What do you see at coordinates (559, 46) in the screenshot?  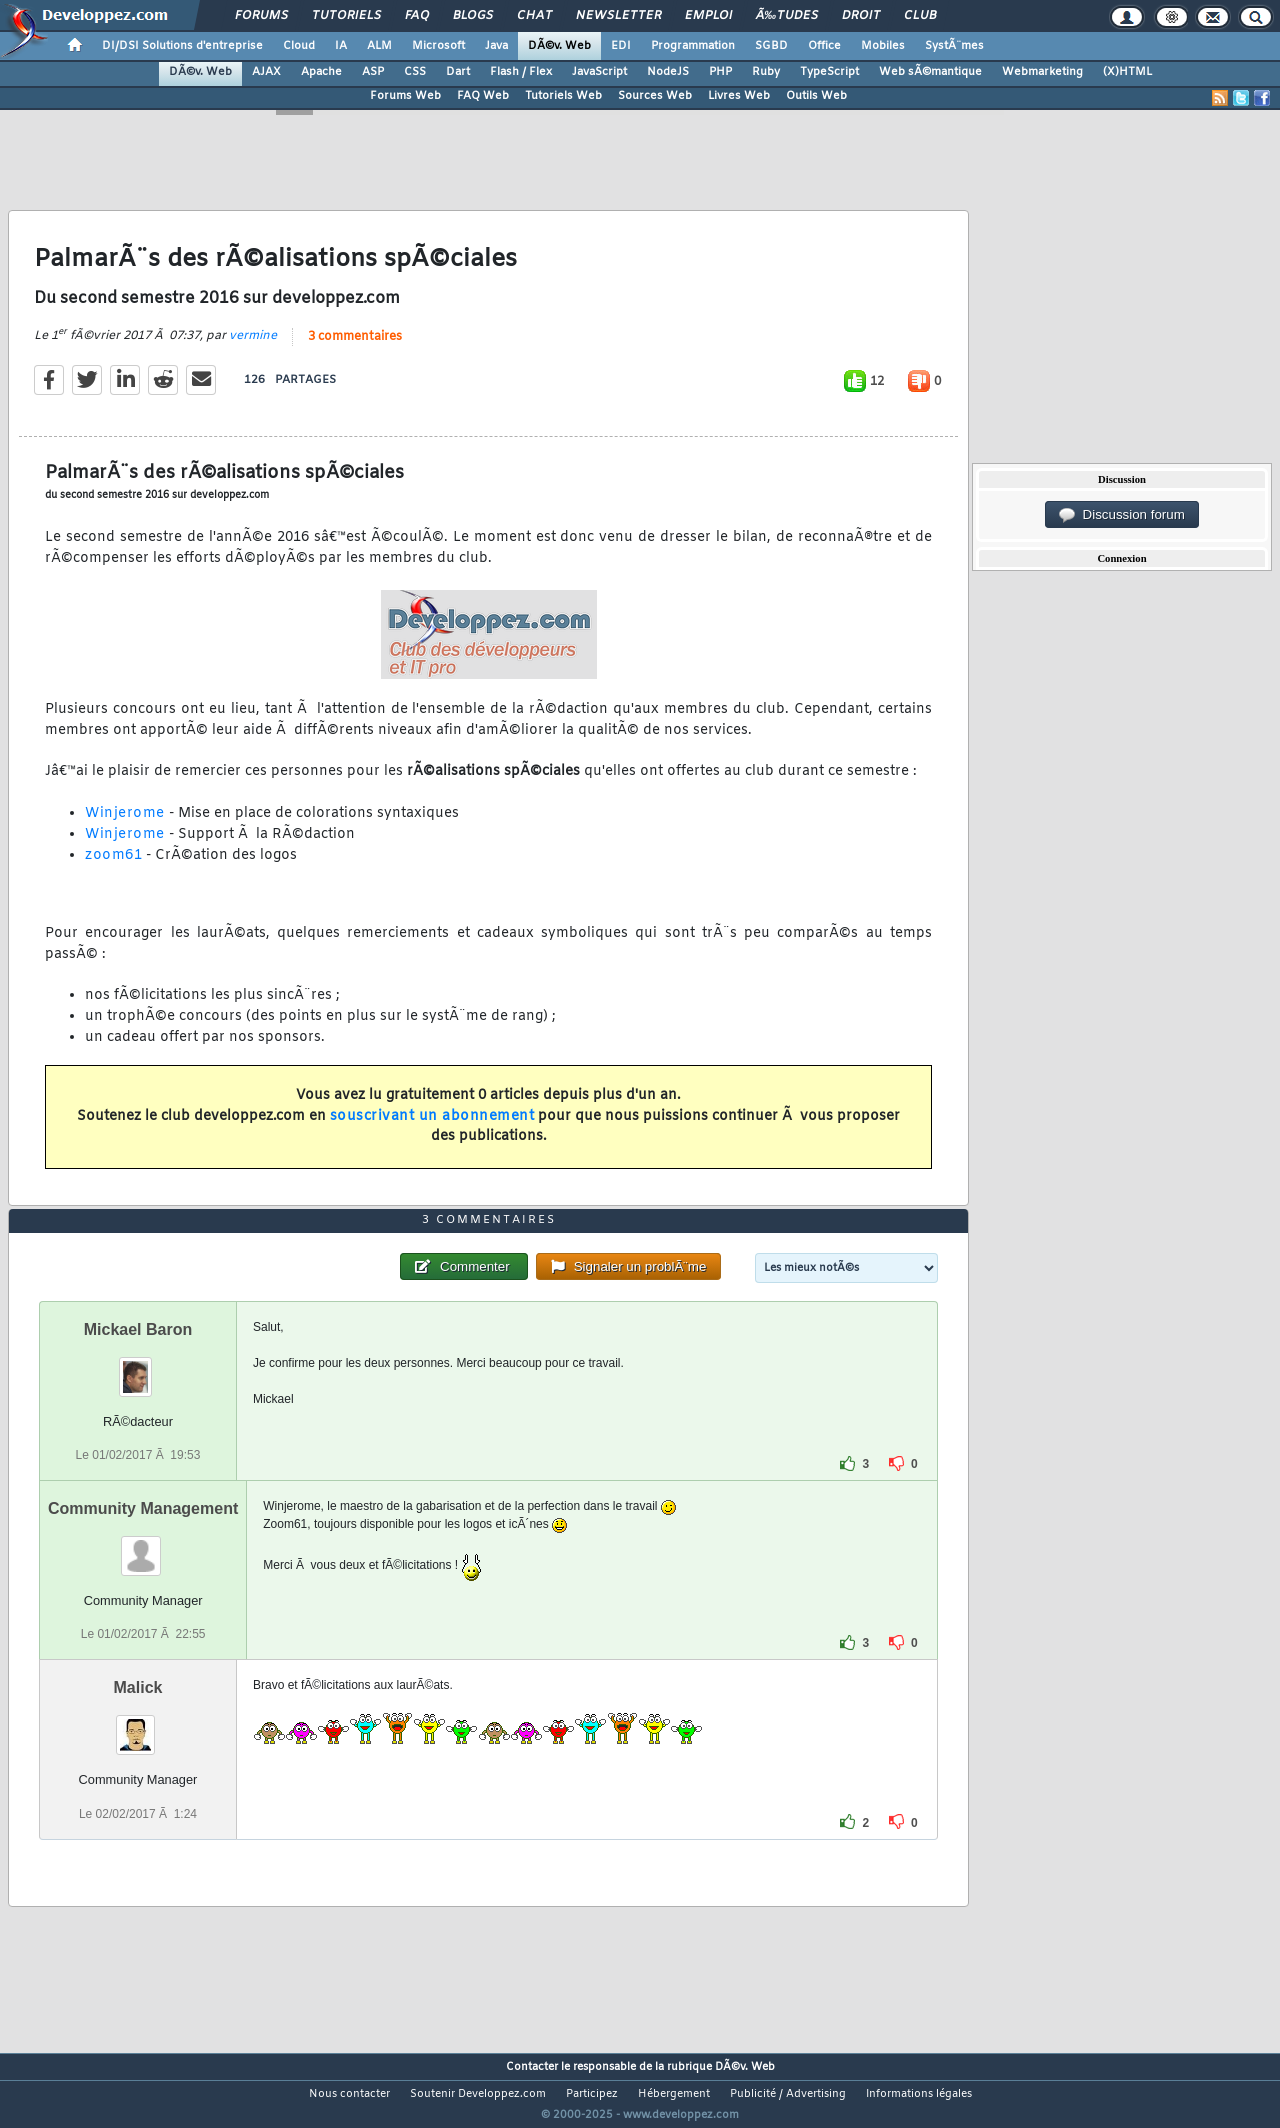 I see `DÃ©v. Web` at bounding box center [559, 46].